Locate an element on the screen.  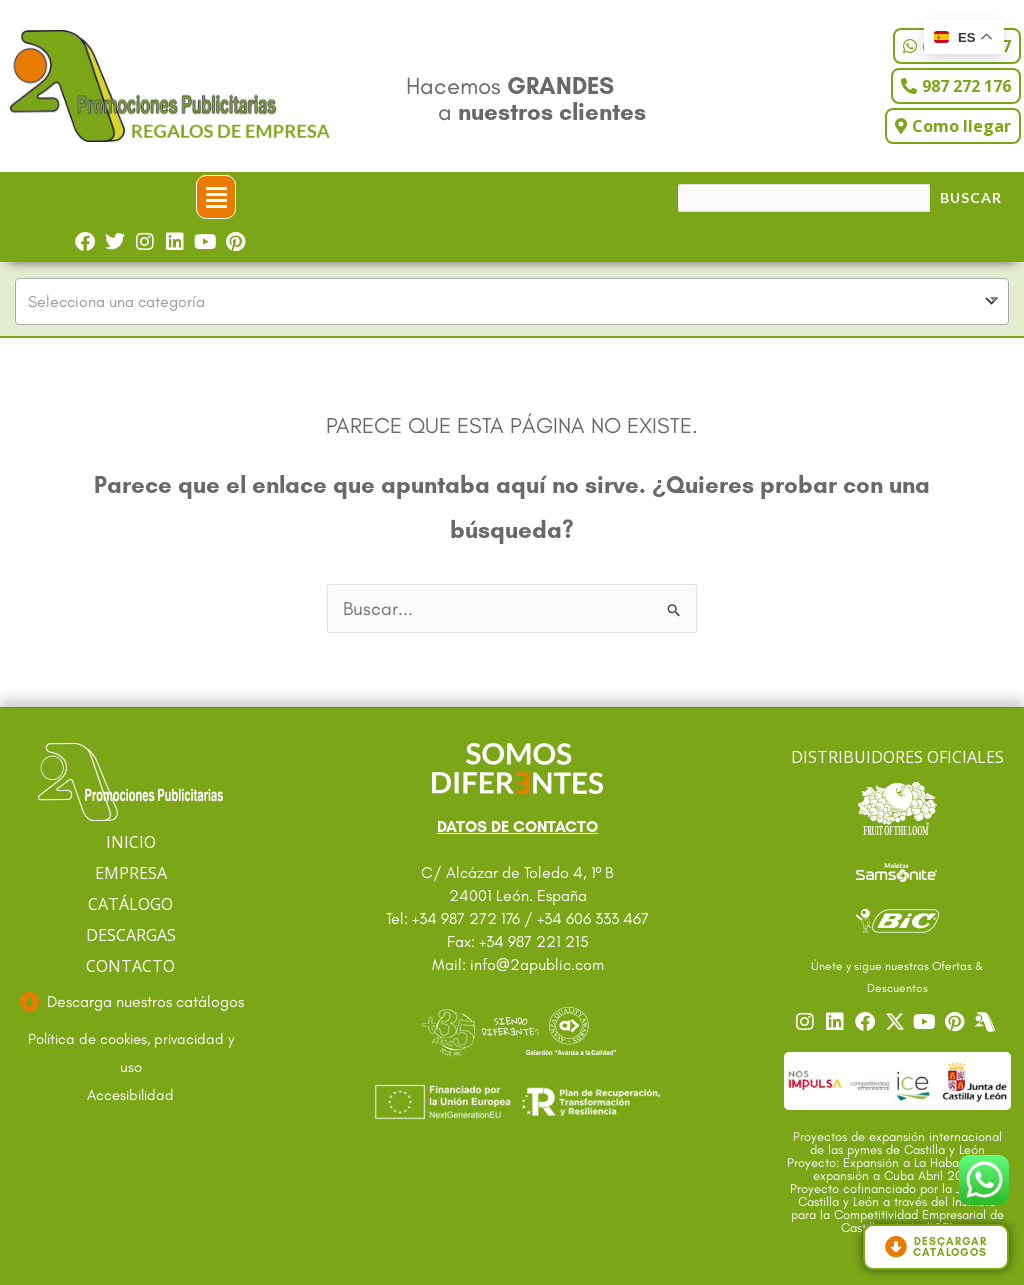
[Ir a nuestro Twitter] is located at coordinates (897, 1022).